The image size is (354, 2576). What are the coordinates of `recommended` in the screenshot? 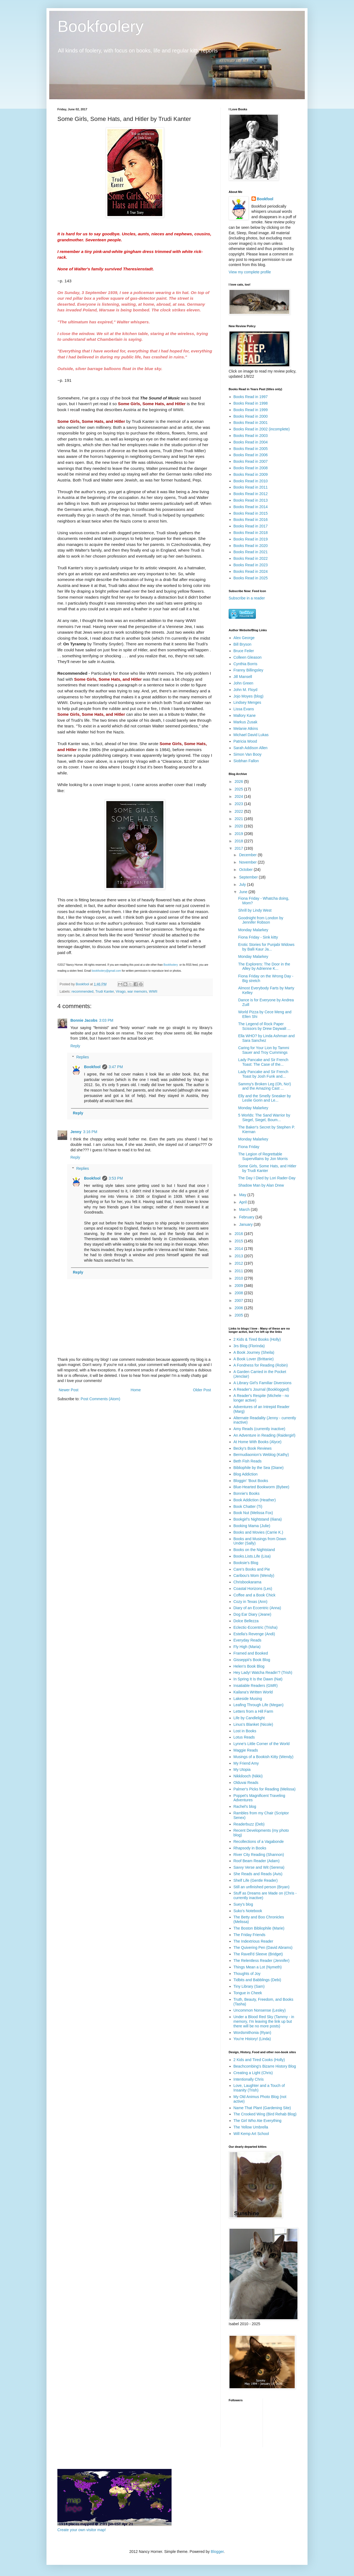 It's located at (83, 991).